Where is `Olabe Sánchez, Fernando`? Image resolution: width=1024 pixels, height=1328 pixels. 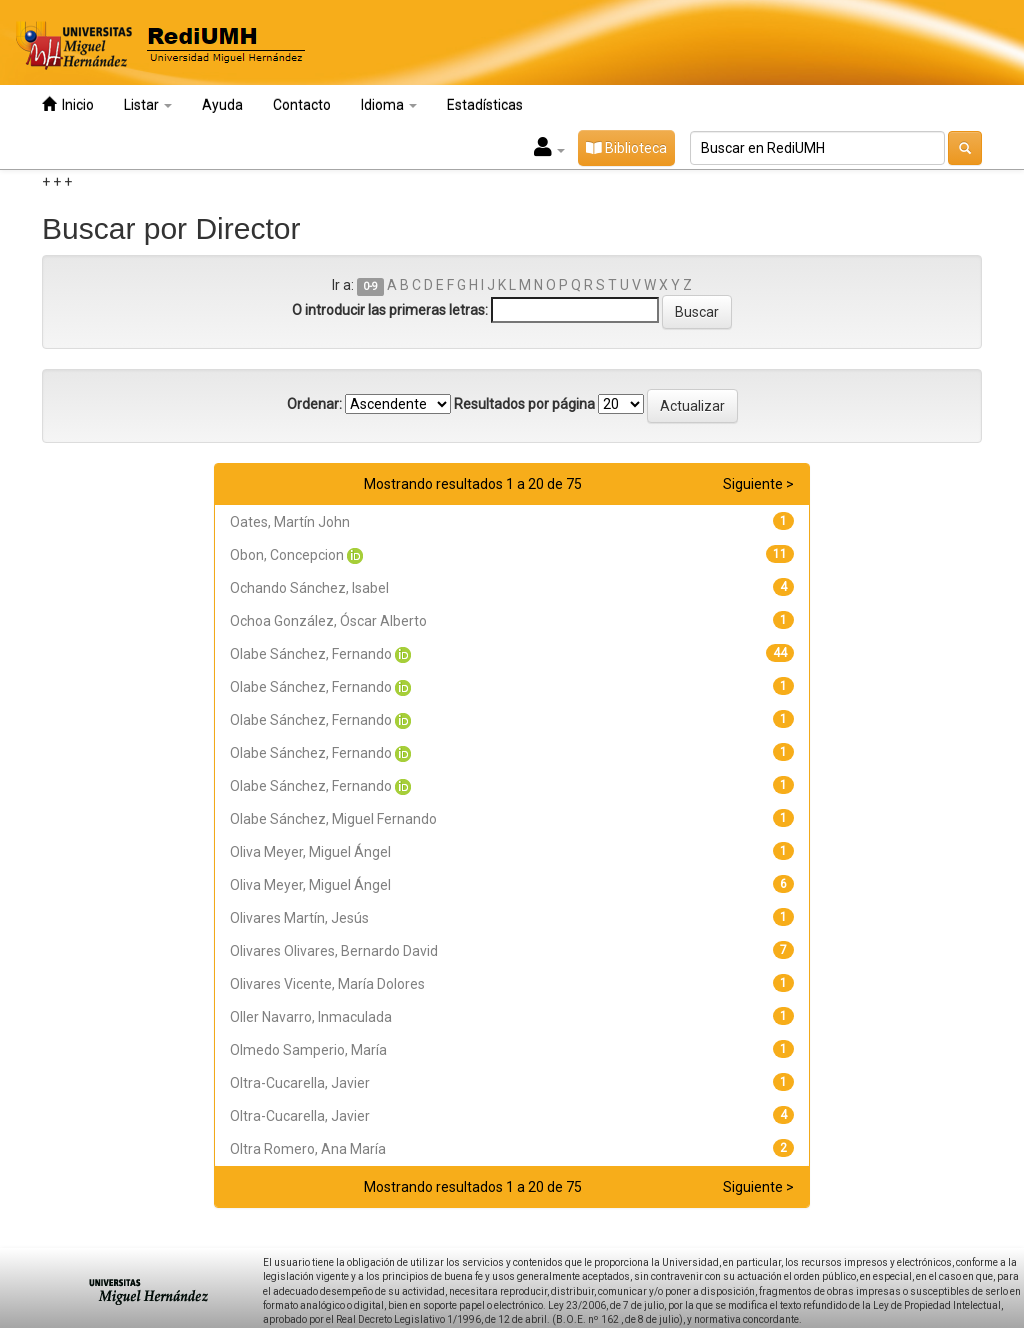 Olabe Sánchez, Fernando is located at coordinates (311, 654).